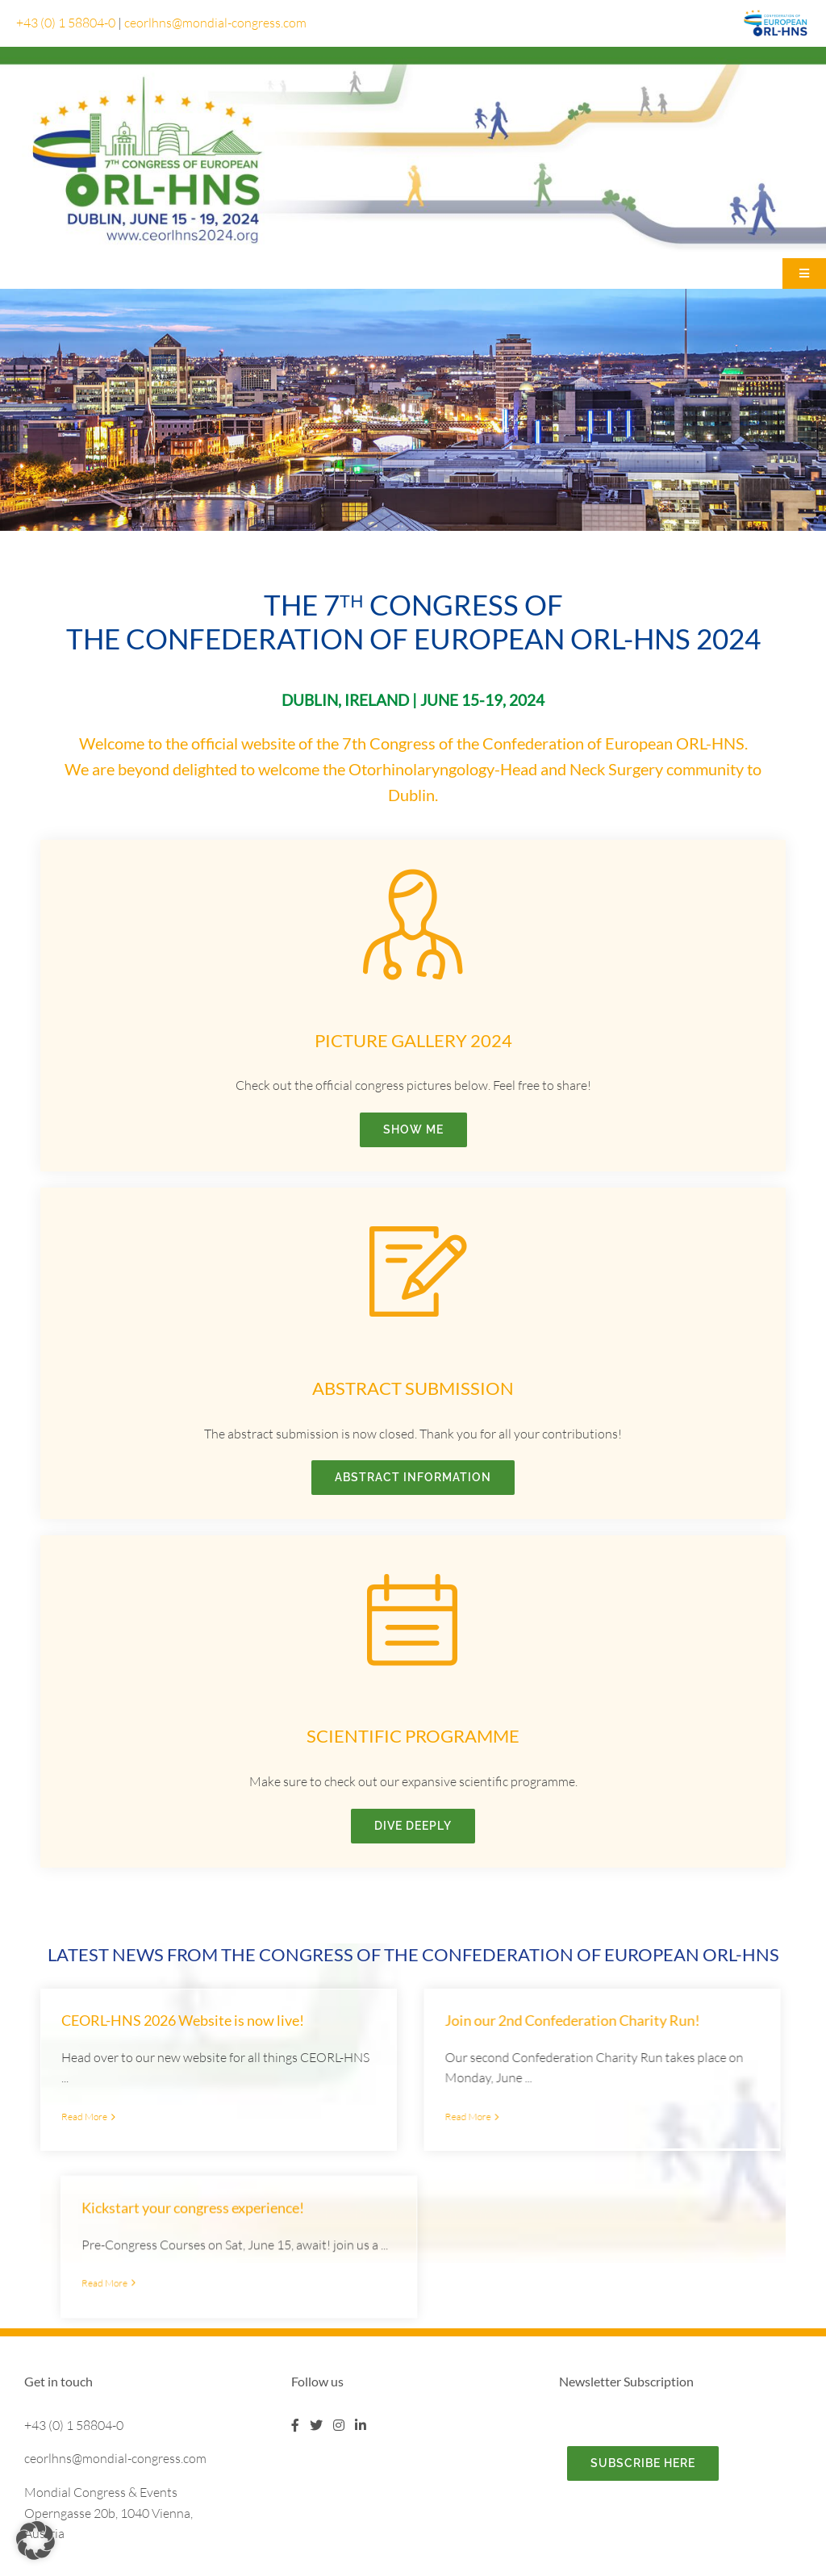 The width and height of the screenshot is (826, 2576). I want to click on [button], so click(35, 2540).